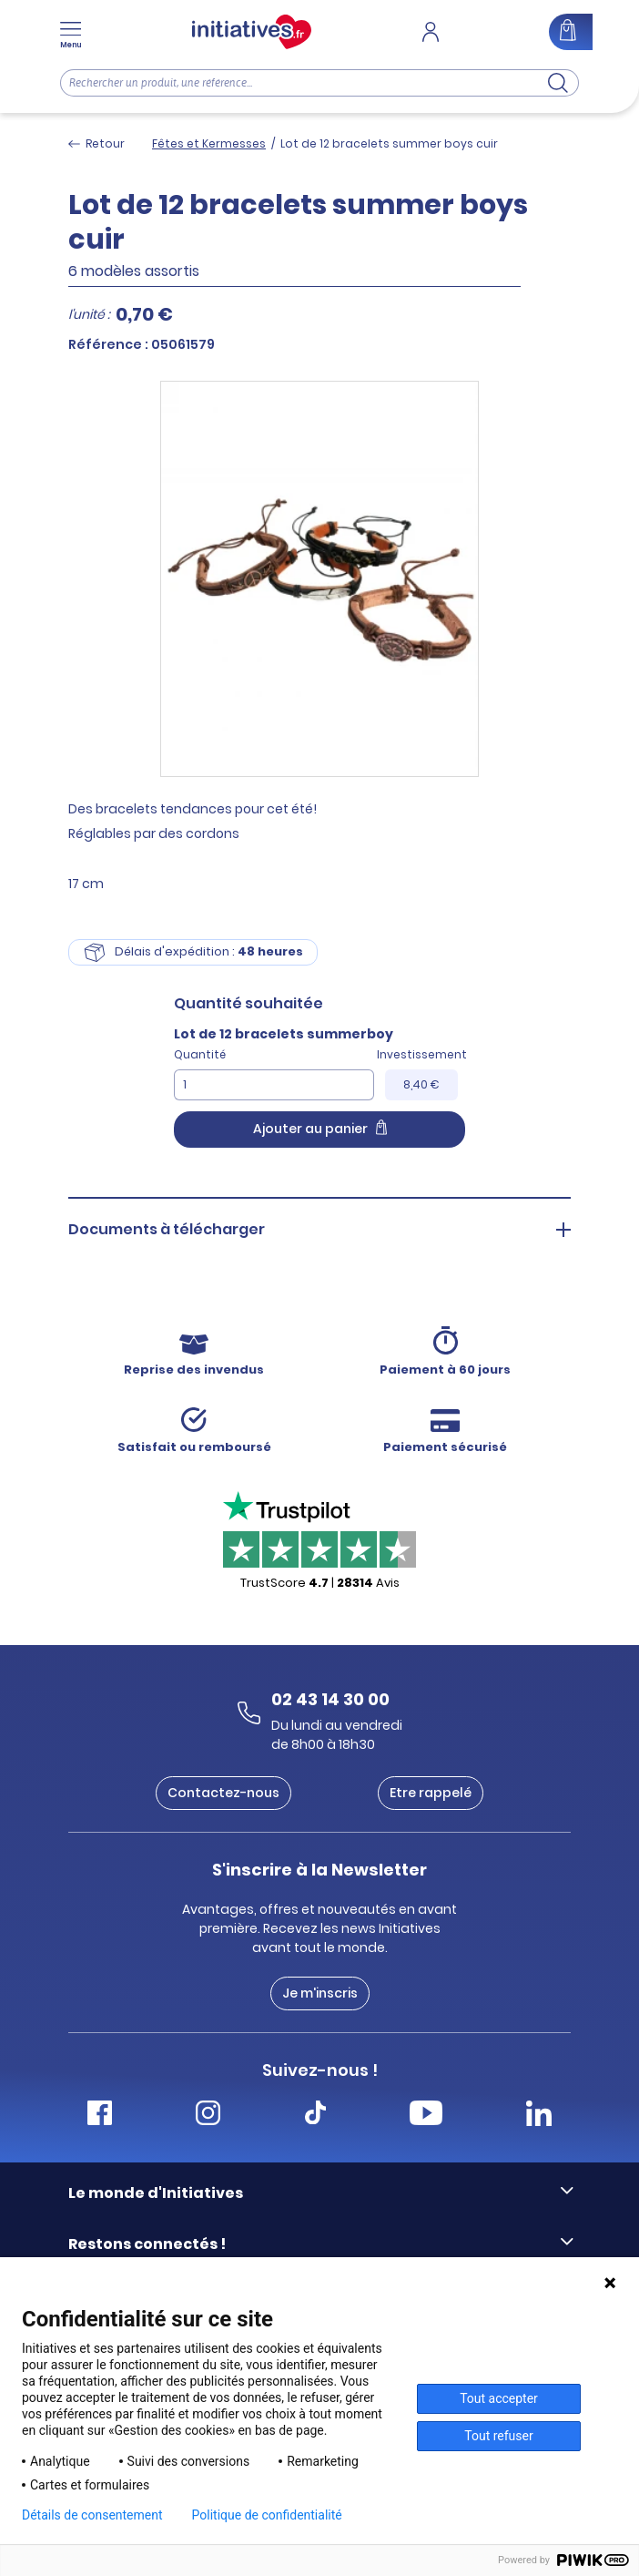 This screenshot has height=2576, width=639. Describe the element at coordinates (99, 2116) in the screenshot. I see `[Accéder Facebook Initiatives]` at that location.